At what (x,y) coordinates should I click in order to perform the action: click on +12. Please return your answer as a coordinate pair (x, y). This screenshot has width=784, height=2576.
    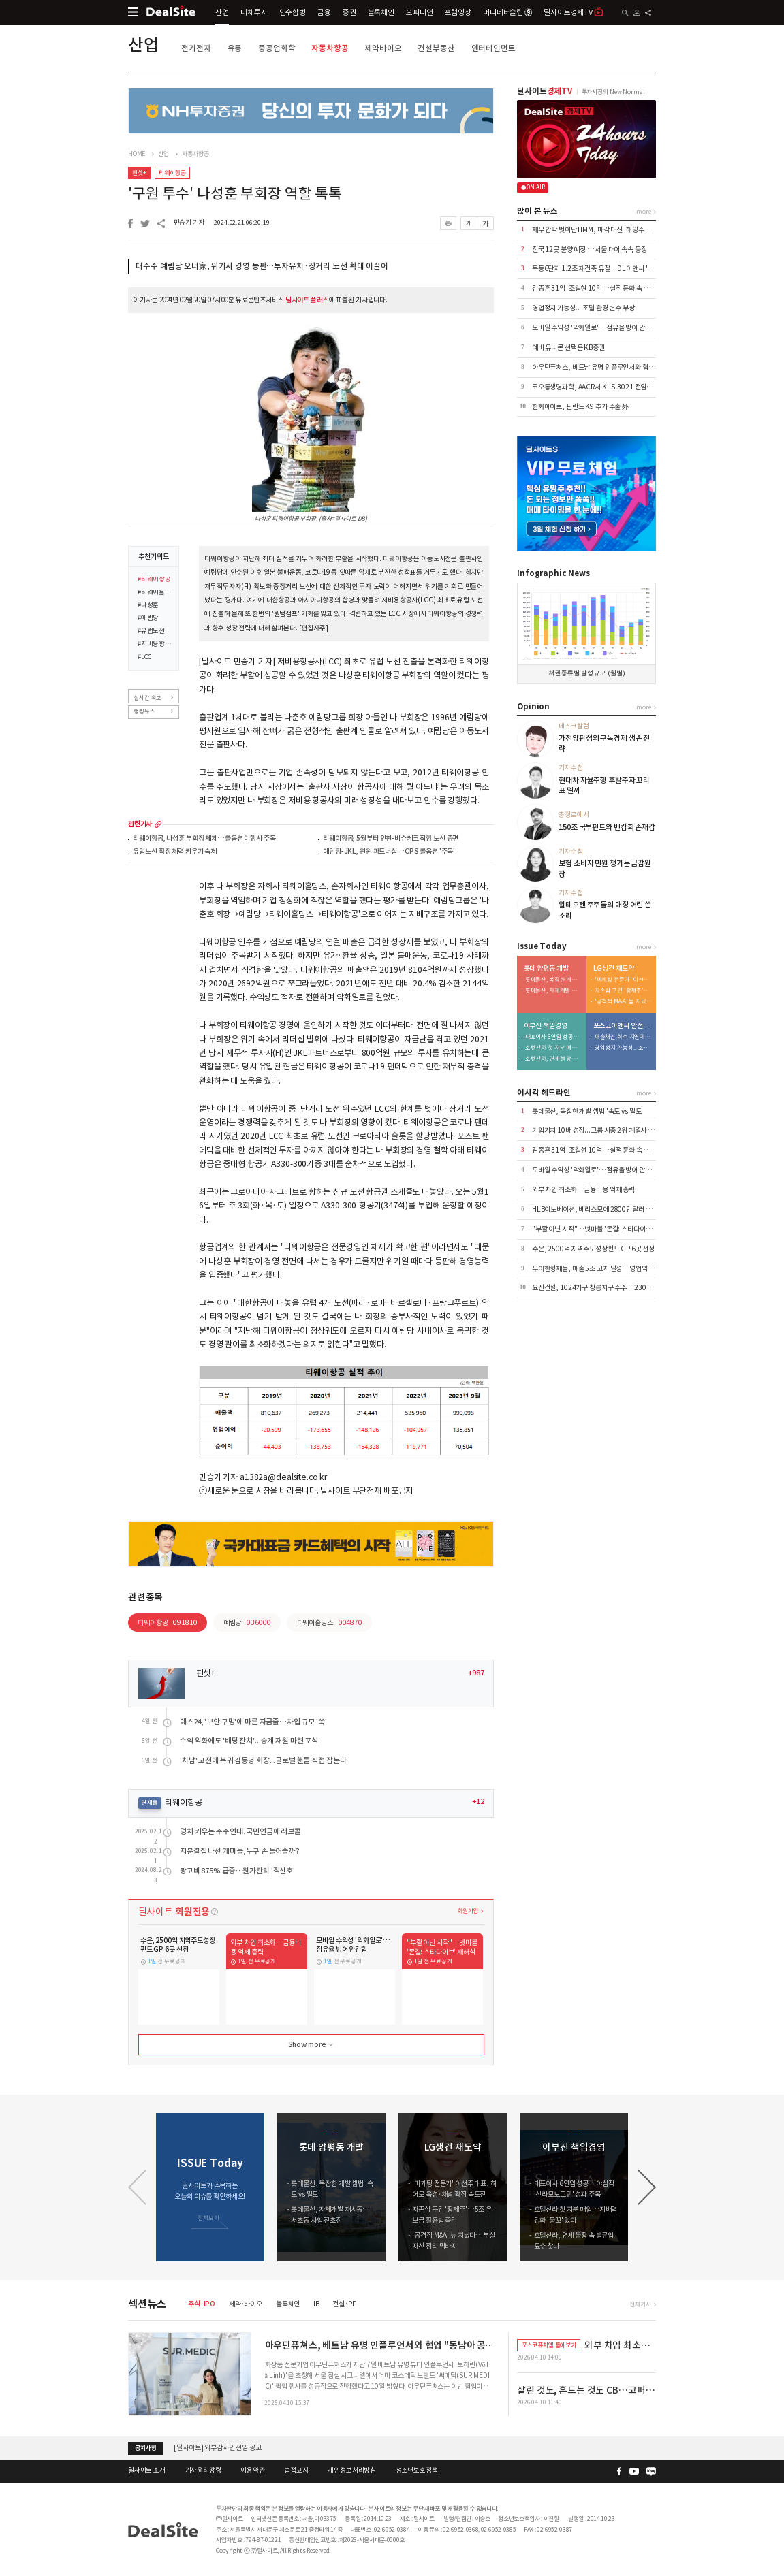
    Looking at the image, I should click on (478, 1802).